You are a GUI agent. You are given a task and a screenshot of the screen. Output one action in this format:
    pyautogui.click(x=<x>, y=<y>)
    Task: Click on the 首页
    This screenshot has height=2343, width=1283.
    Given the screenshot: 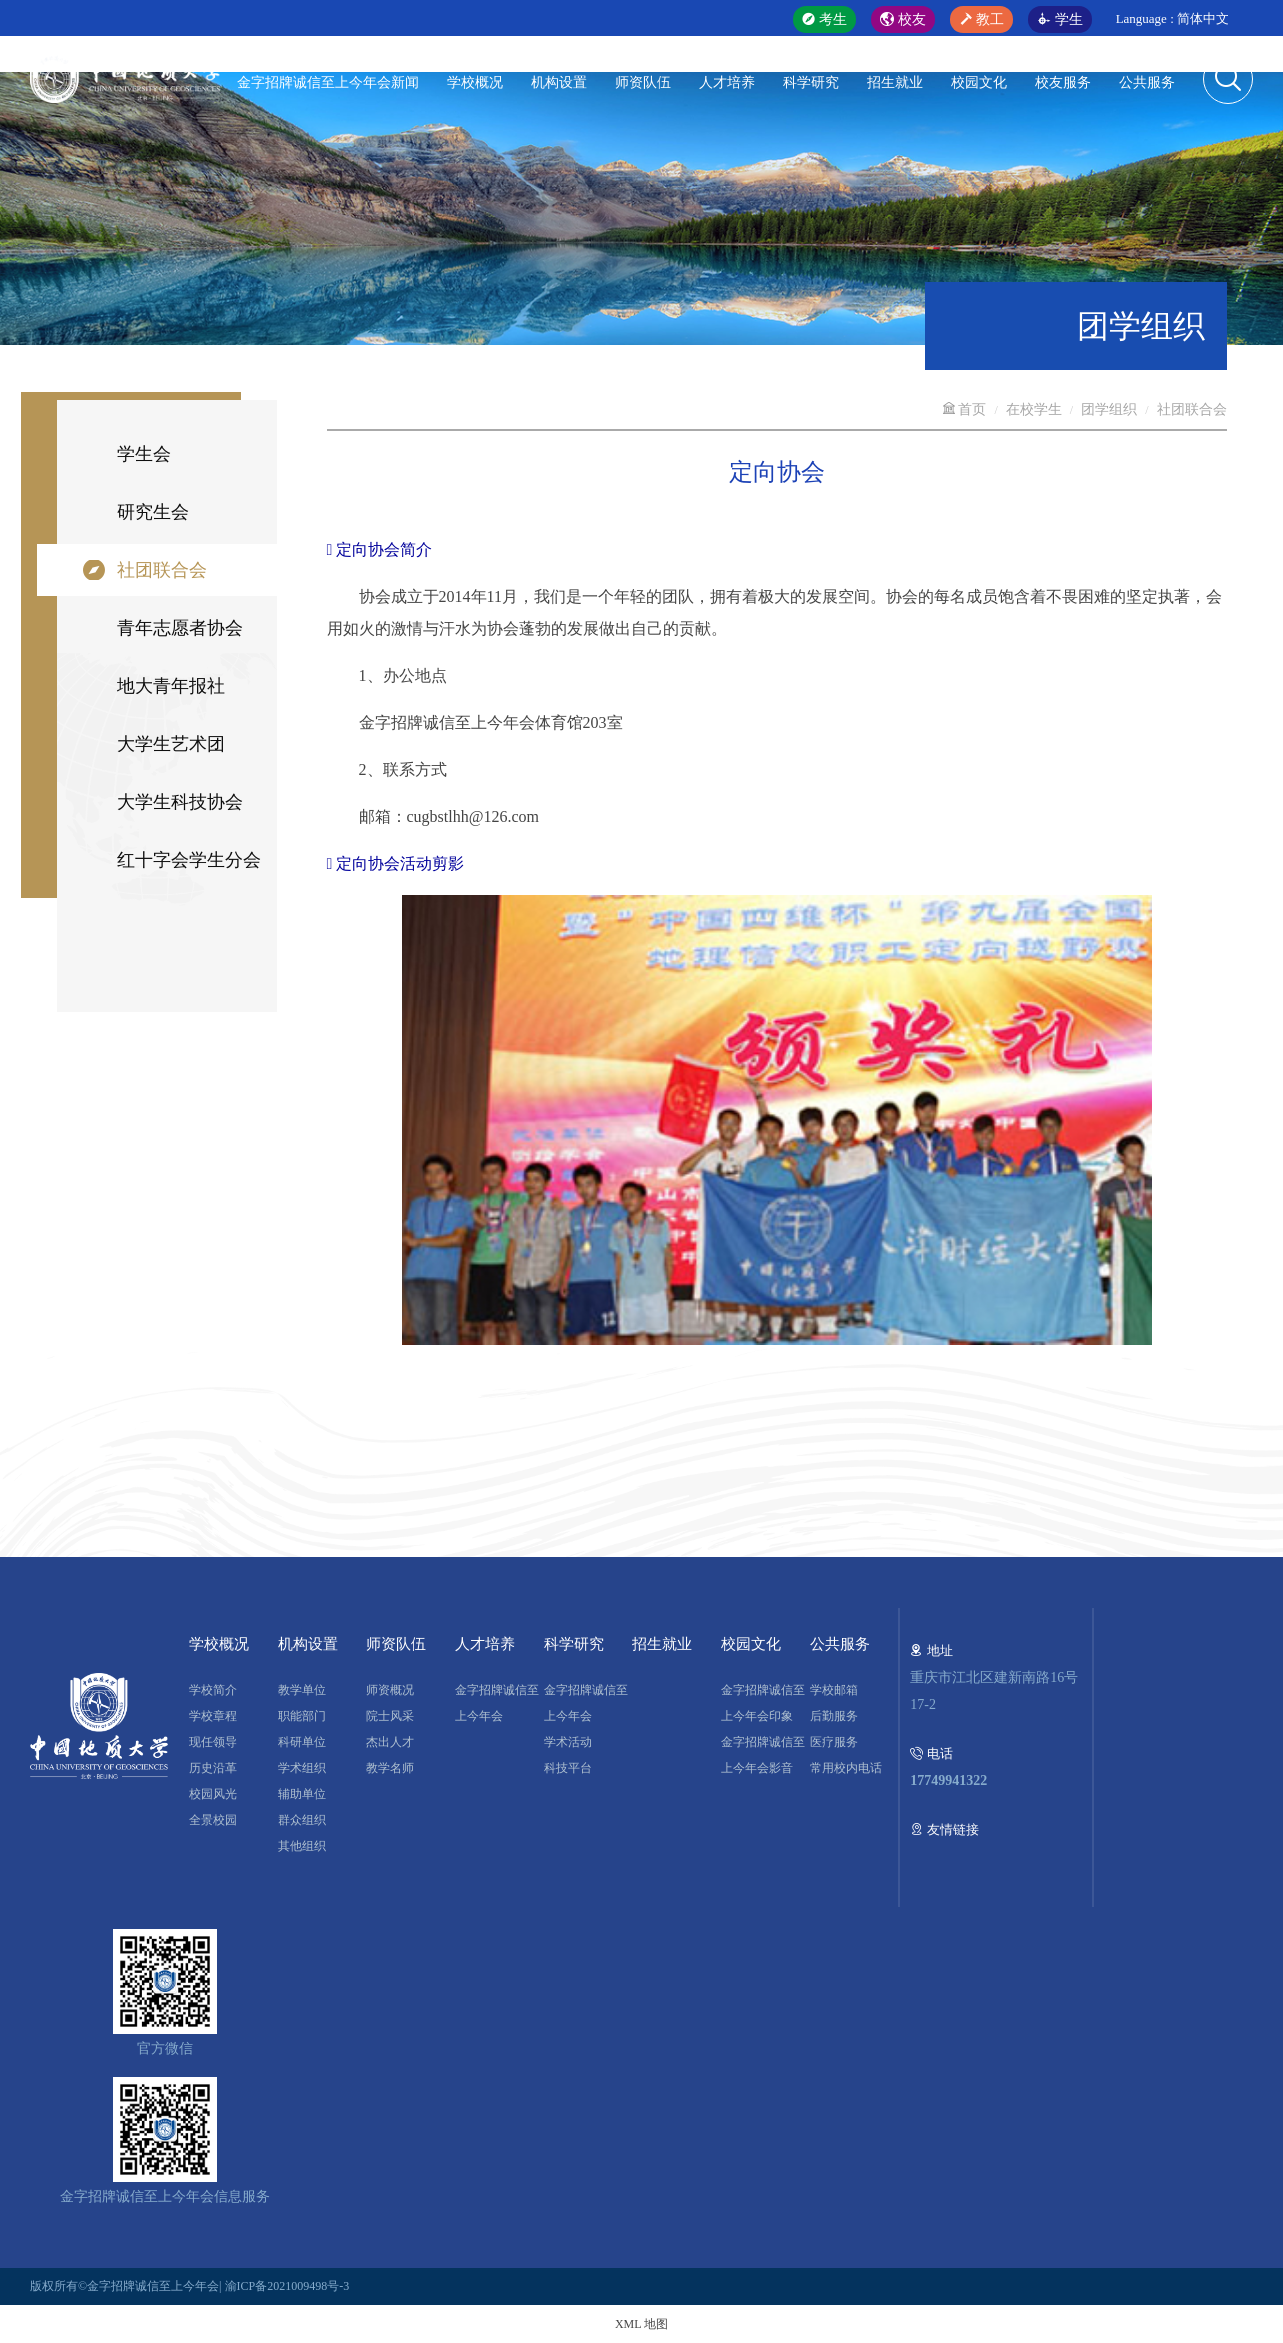 What is the action you would take?
    pyautogui.click(x=964, y=409)
    